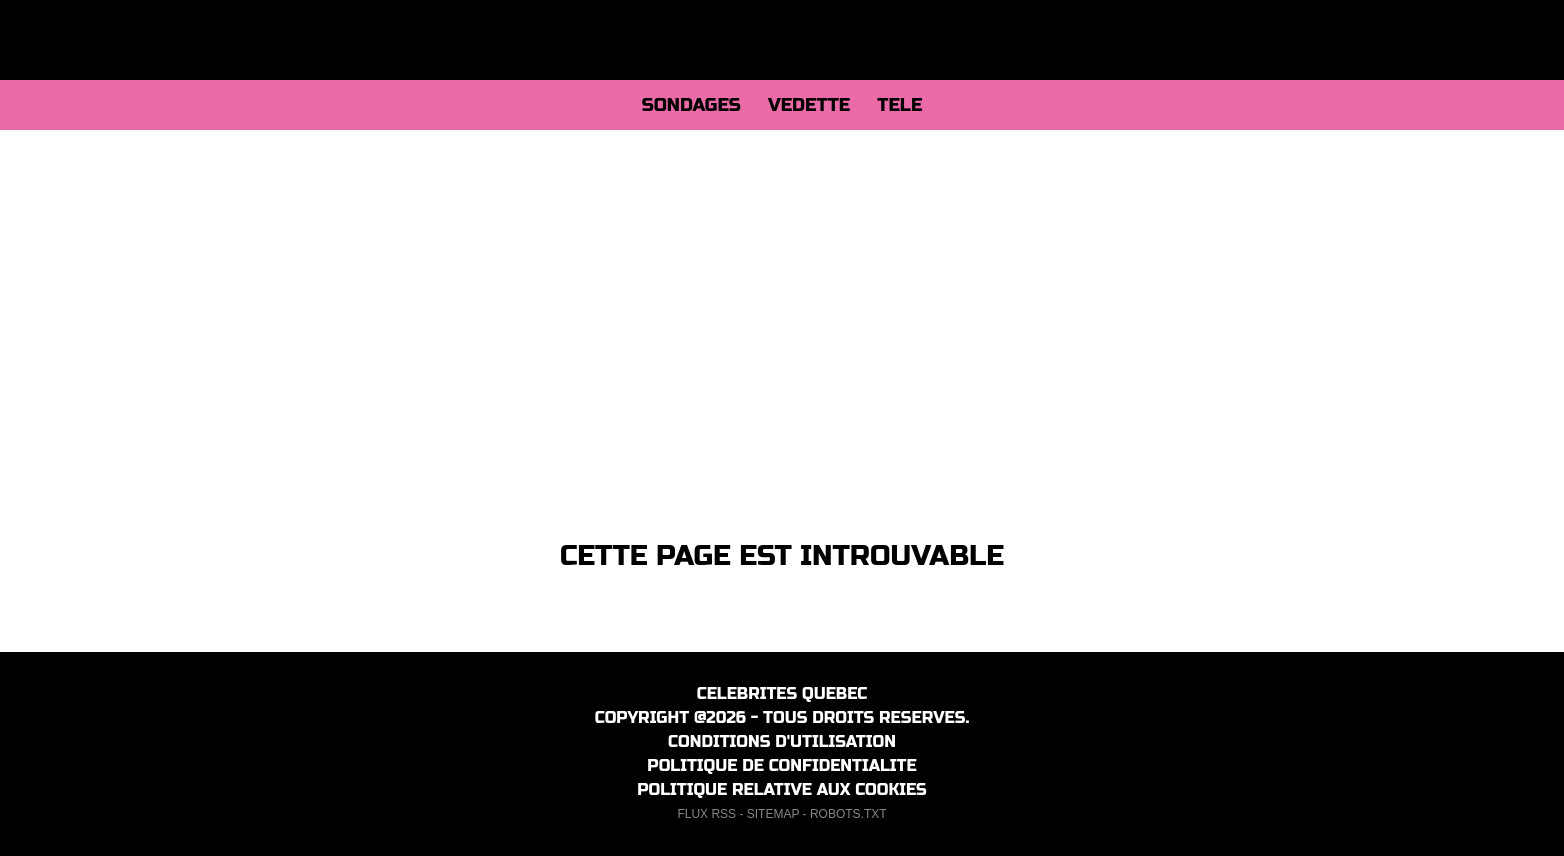 The image size is (1564, 856). Describe the element at coordinates (848, 814) in the screenshot. I see `ROBOTS.TXT` at that location.